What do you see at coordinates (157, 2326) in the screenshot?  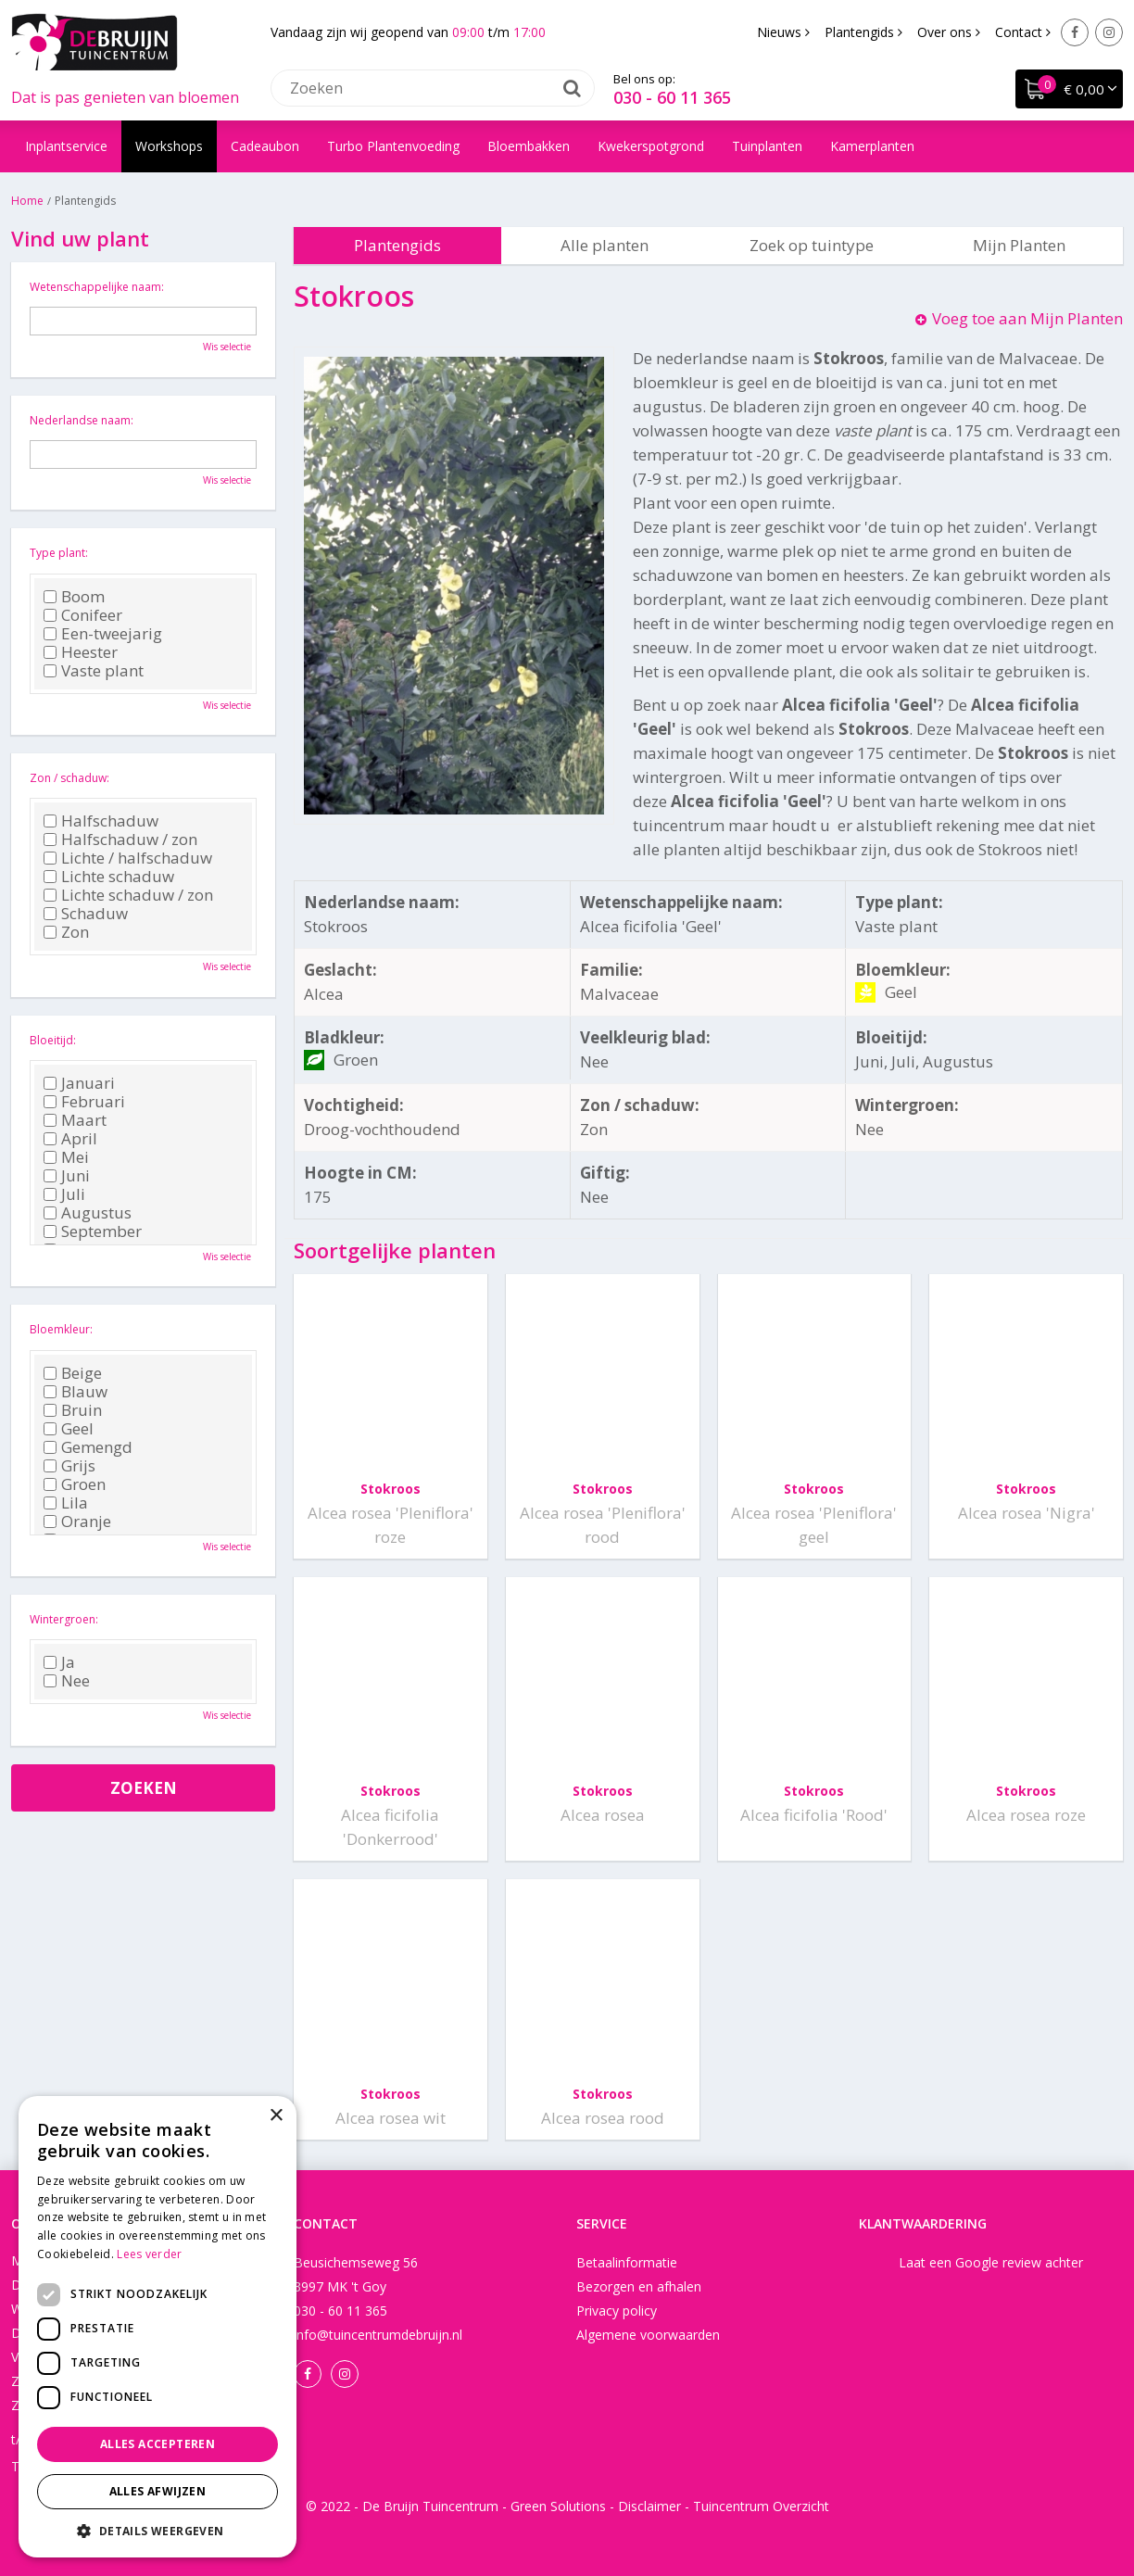 I see `[dialog]` at bounding box center [157, 2326].